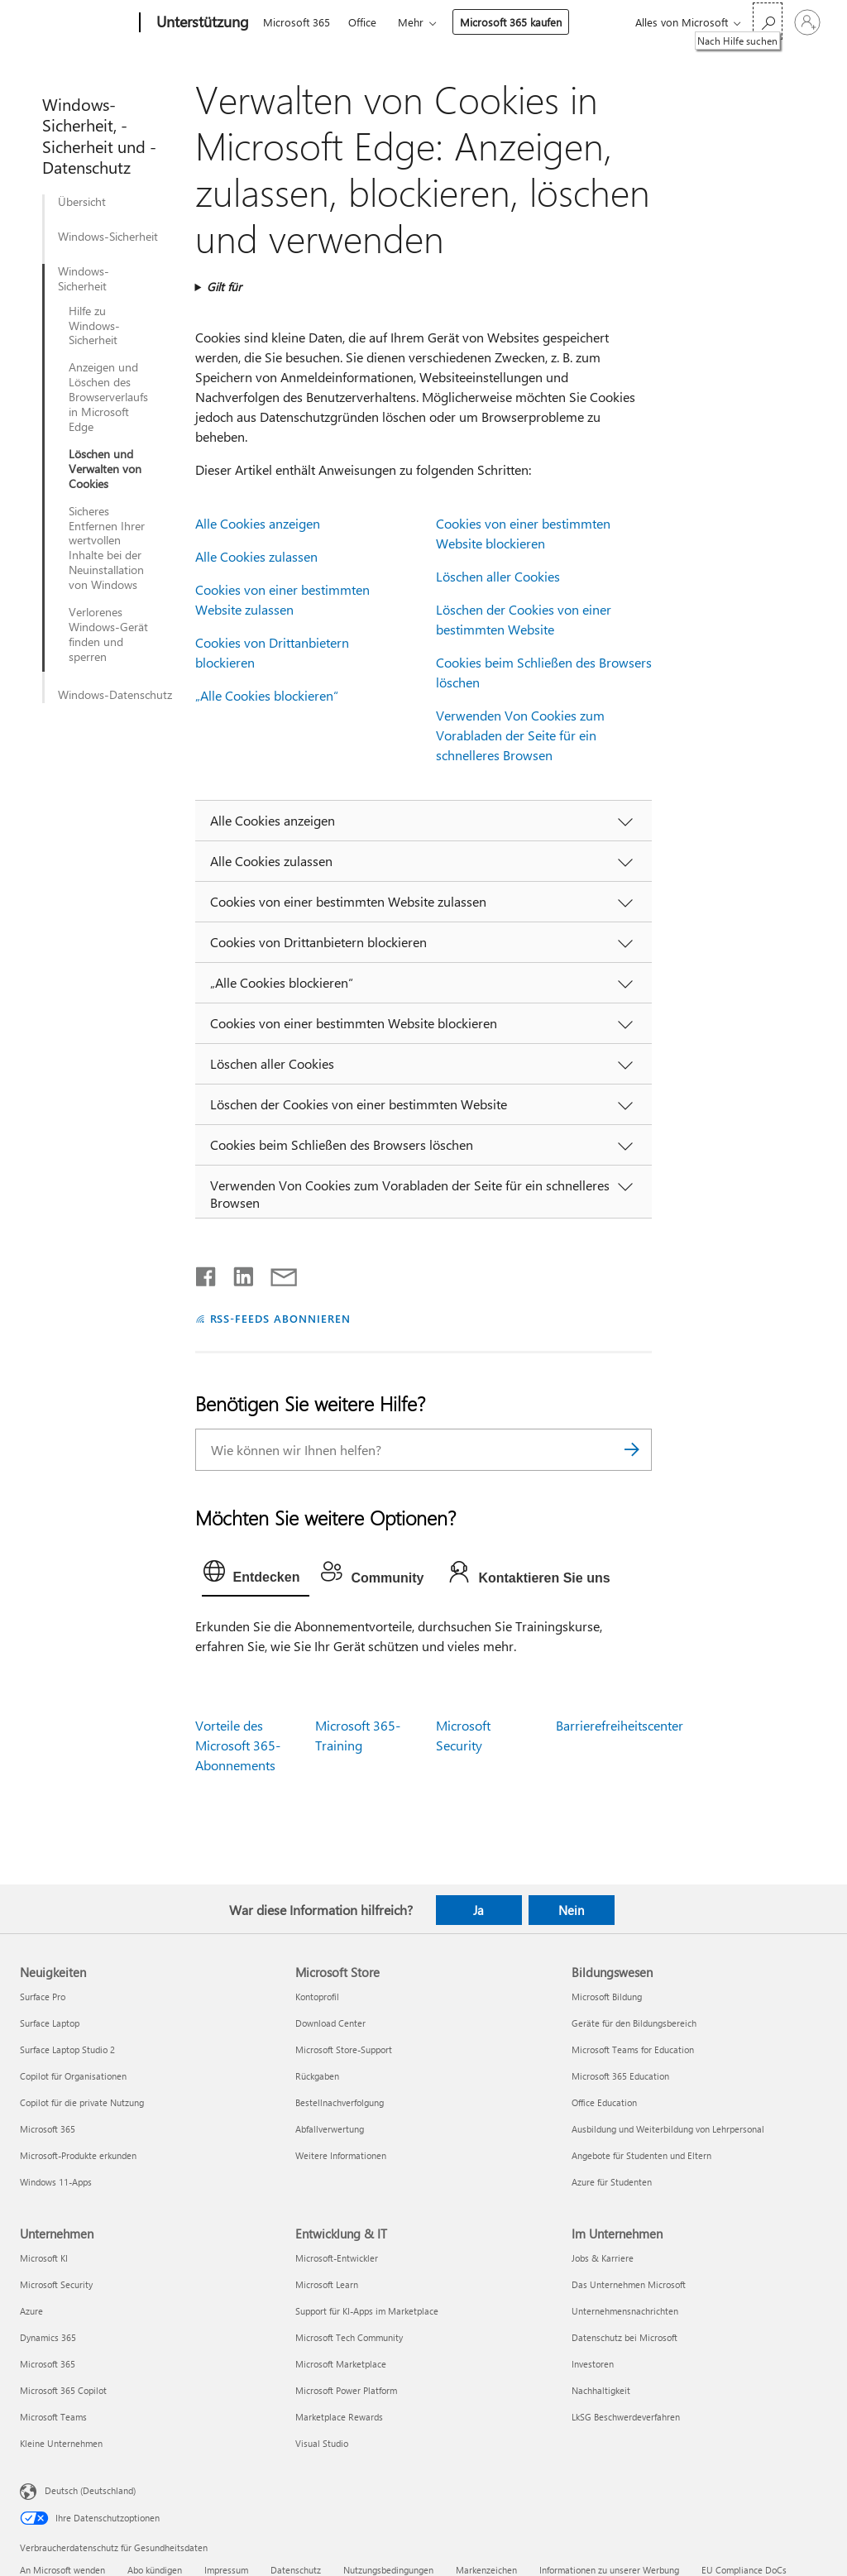 The image size is (847, 2576). What do you see at coordinates (47, 2364) in the screenshot?
I see `Microsoft 365 [Microsoft 365 Unternehmen]` at bounding box center [47, 2364].